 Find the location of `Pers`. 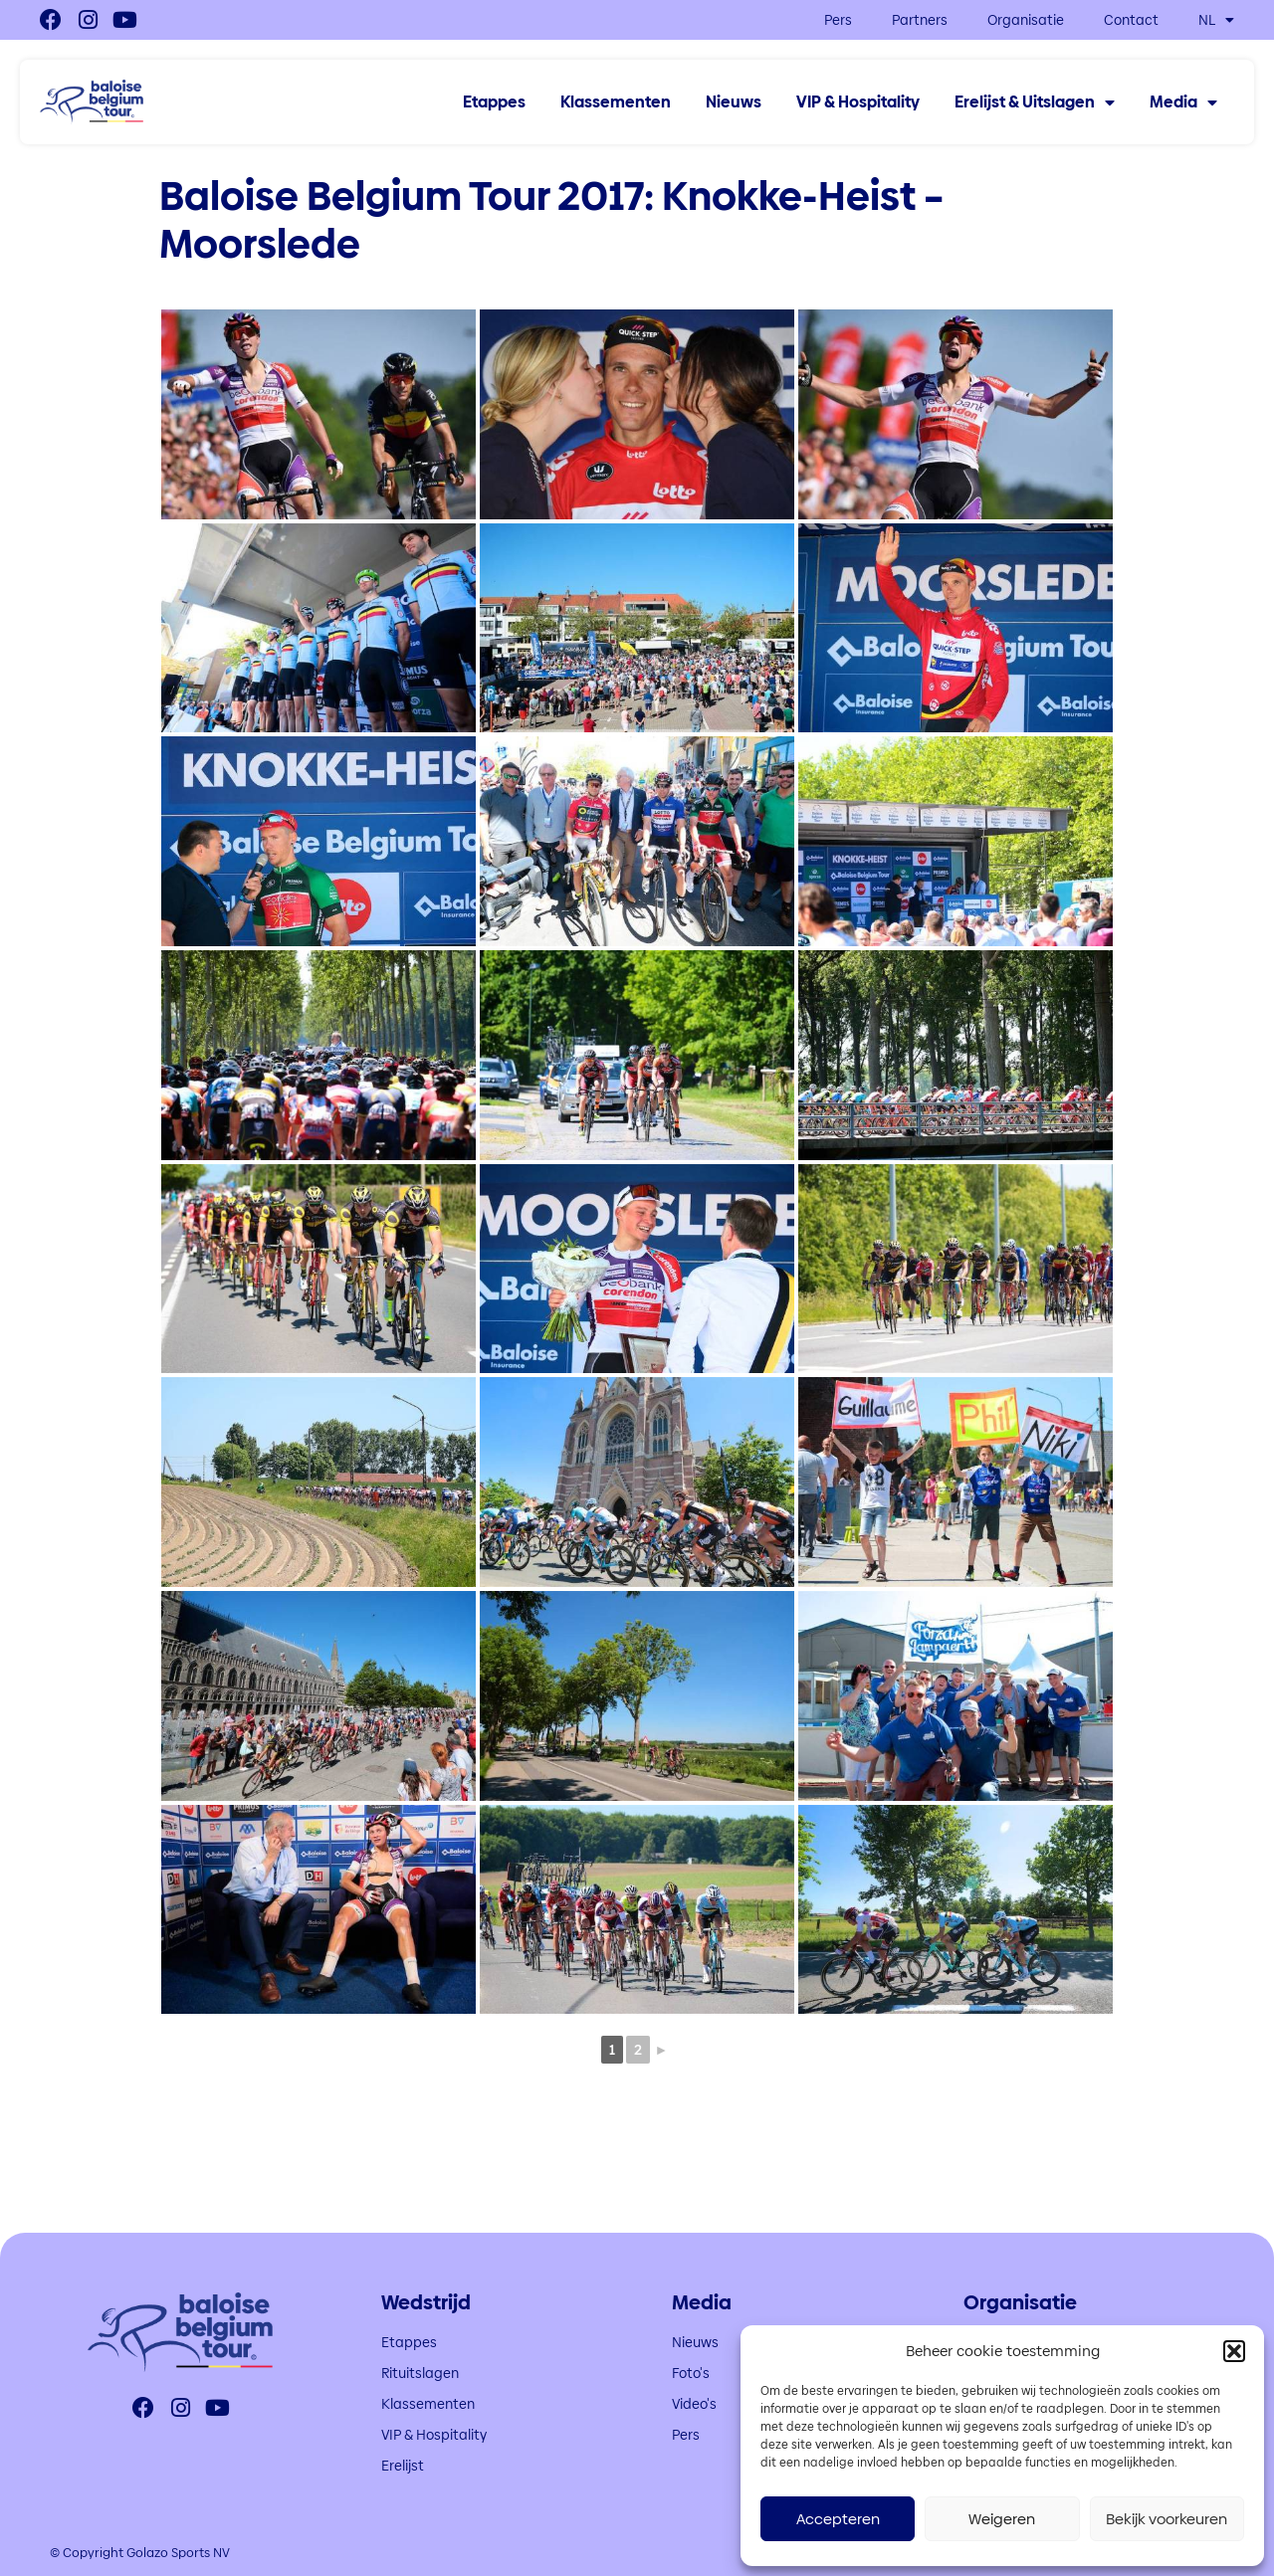

Pers is located at coordinates (838, 20).